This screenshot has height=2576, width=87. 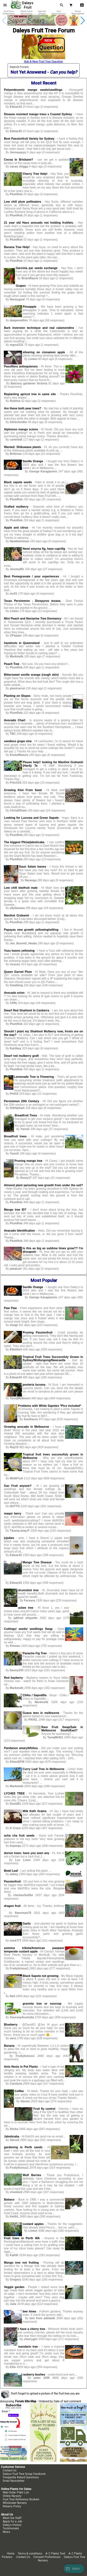 What do you see at coordinates (32, 929) in the screenshot?
I see `Papayas new growth yellowing/wilting` at bounding box center [32, 929].